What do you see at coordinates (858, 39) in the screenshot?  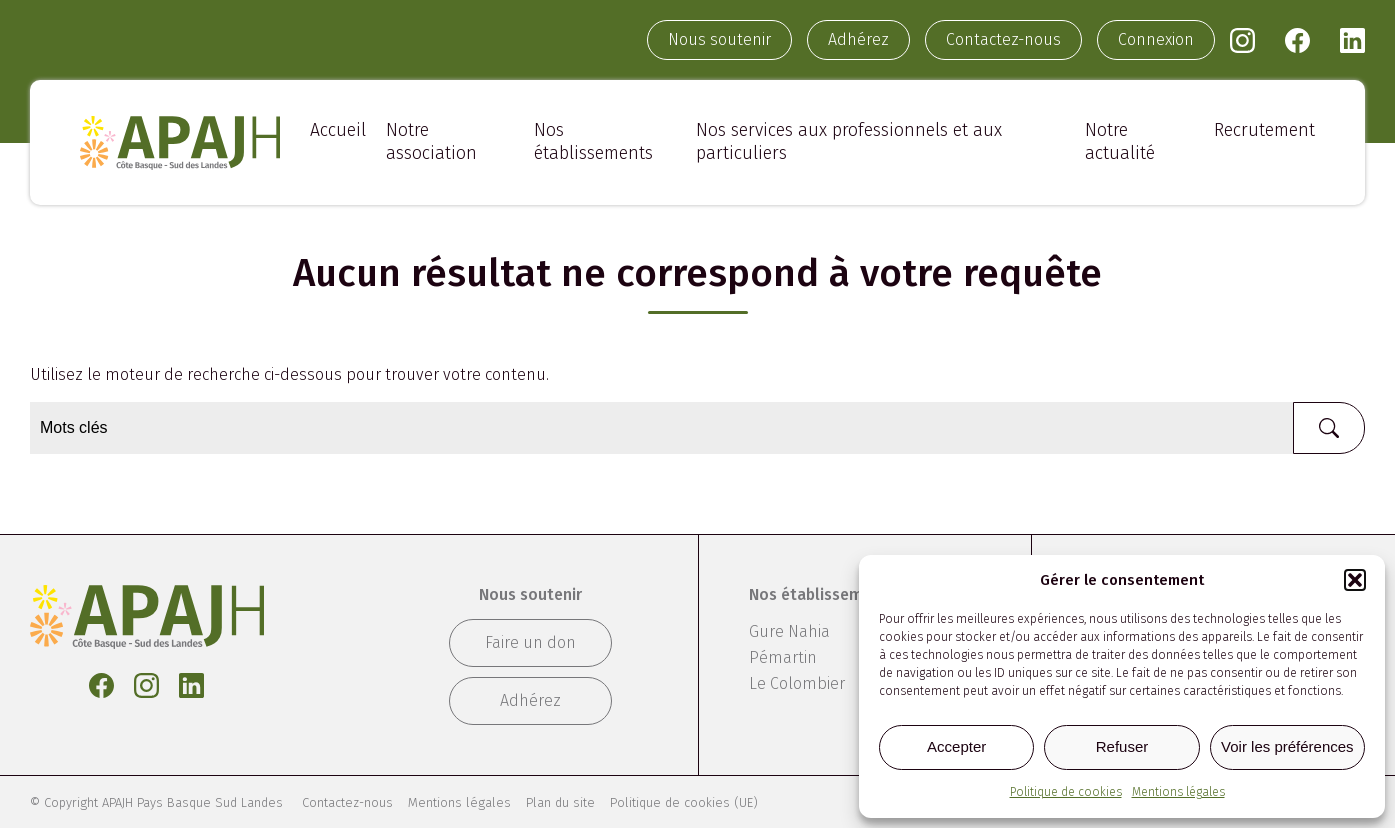 I see `Adhérez` at bounding box center [858, 39].